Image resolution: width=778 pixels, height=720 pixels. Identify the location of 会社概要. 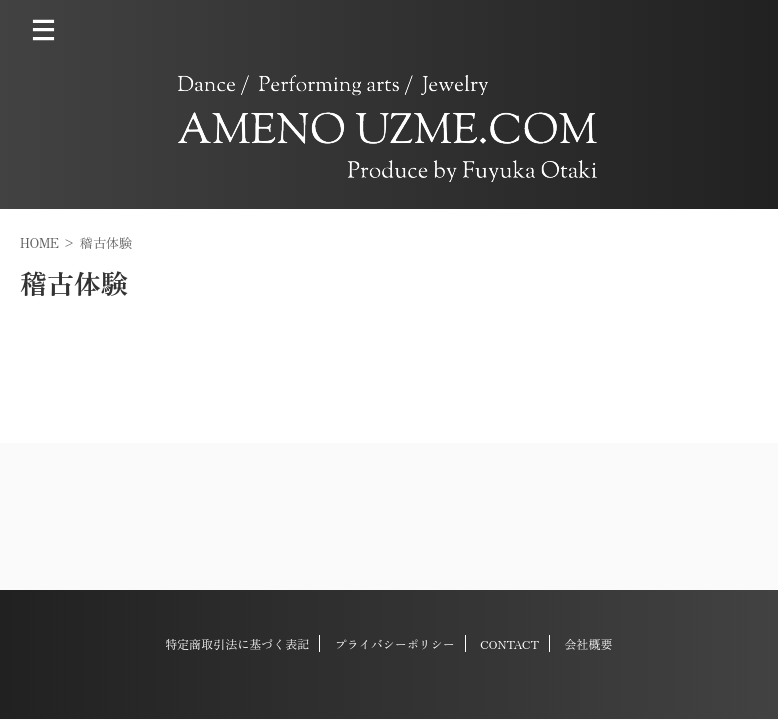
(589, 643).